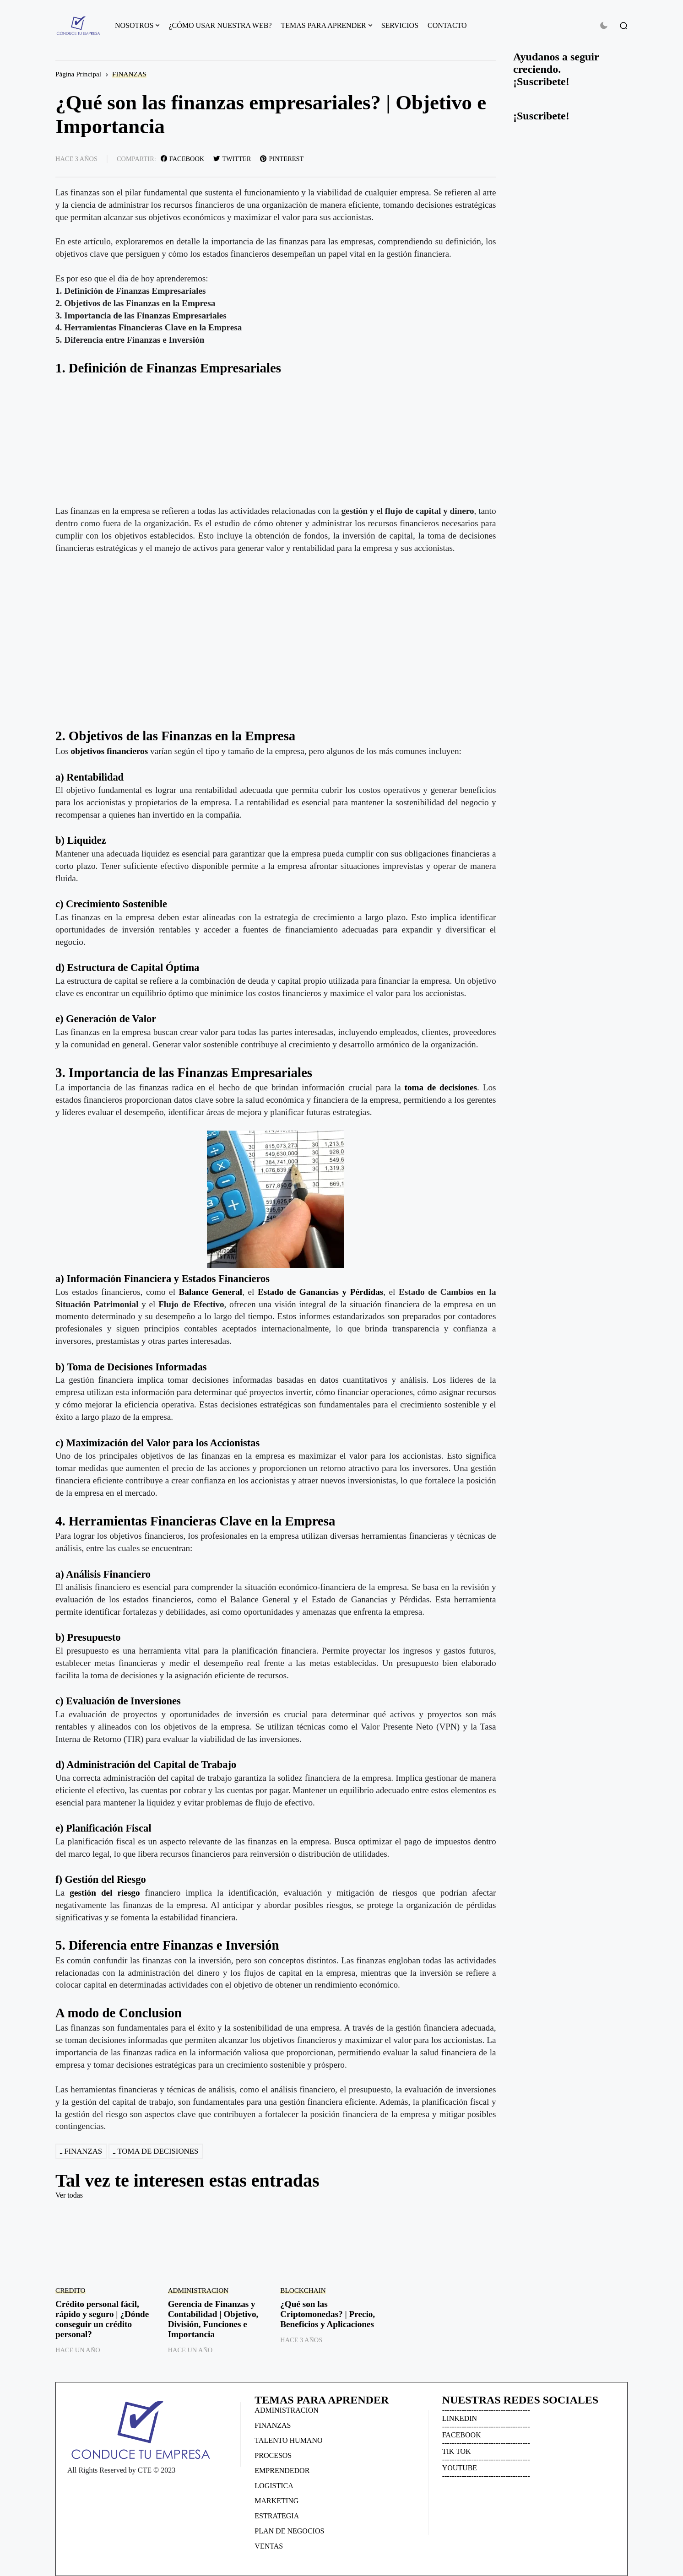  I want to click on NOSOTROS, so click(134, 25).